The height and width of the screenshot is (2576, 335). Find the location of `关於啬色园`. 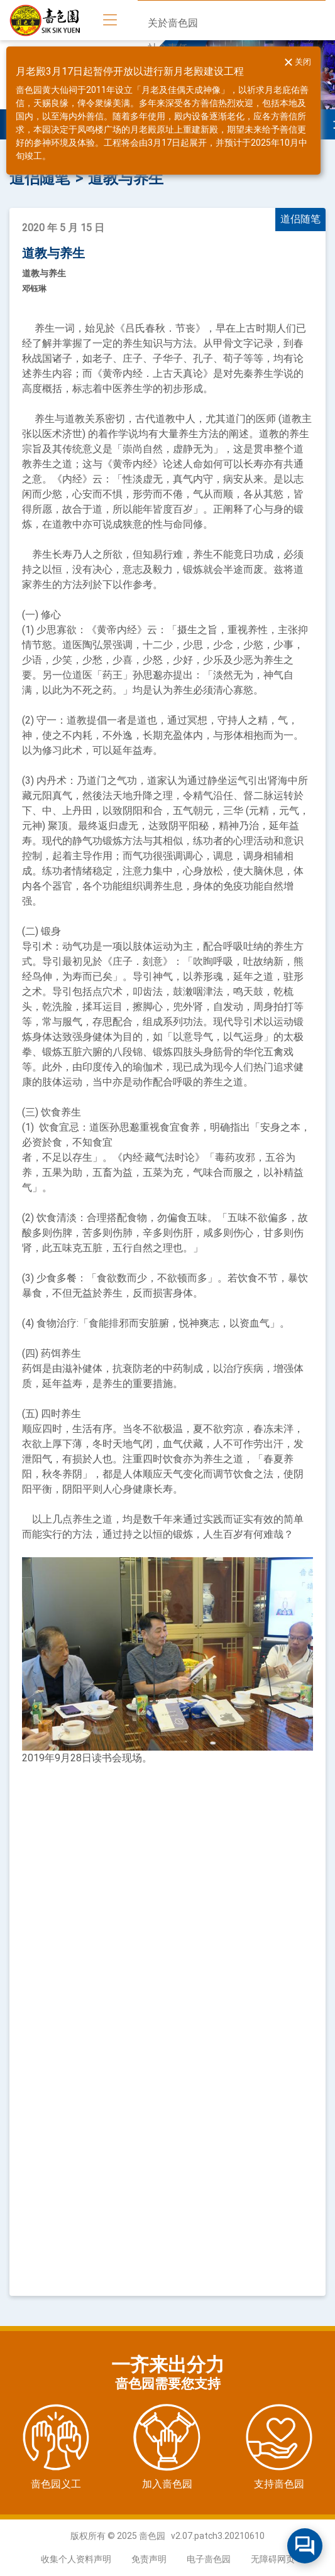

关於啬色园 is located at coordinates (173, 23).